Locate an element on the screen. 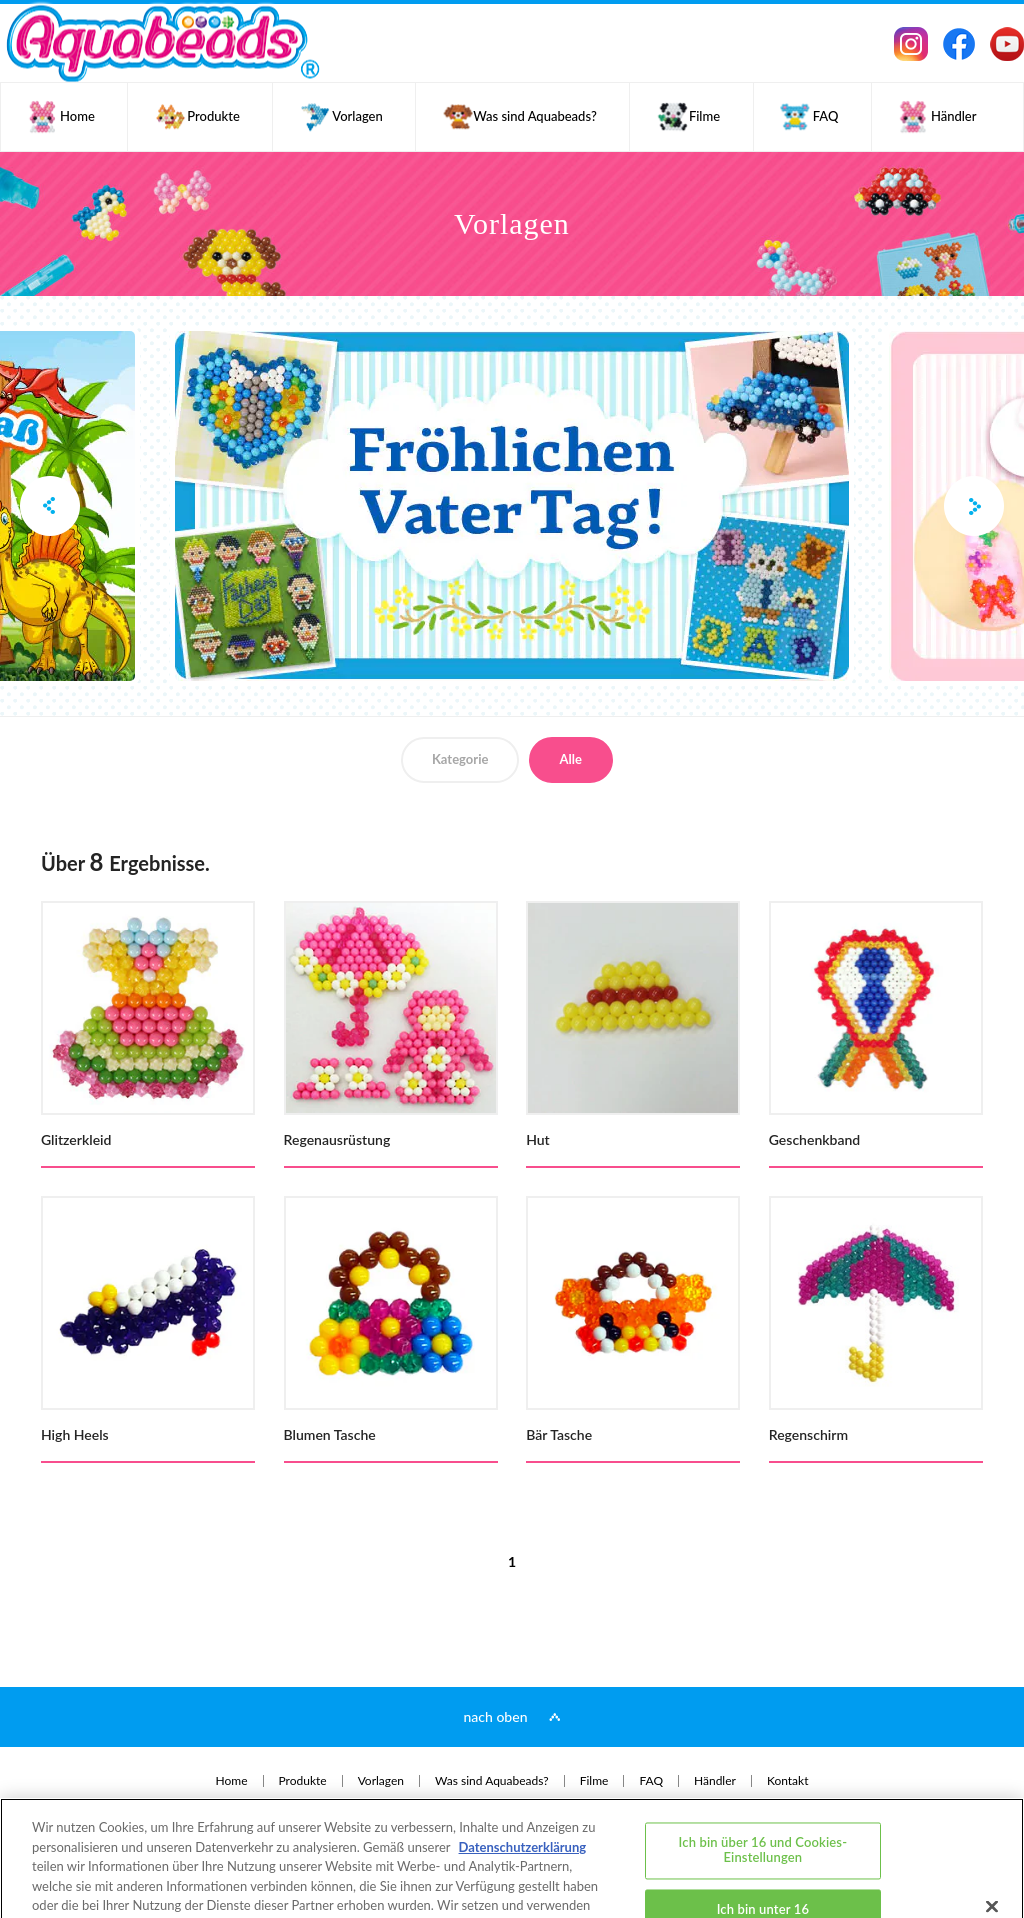  Alle is located at coordinates (571, 759).